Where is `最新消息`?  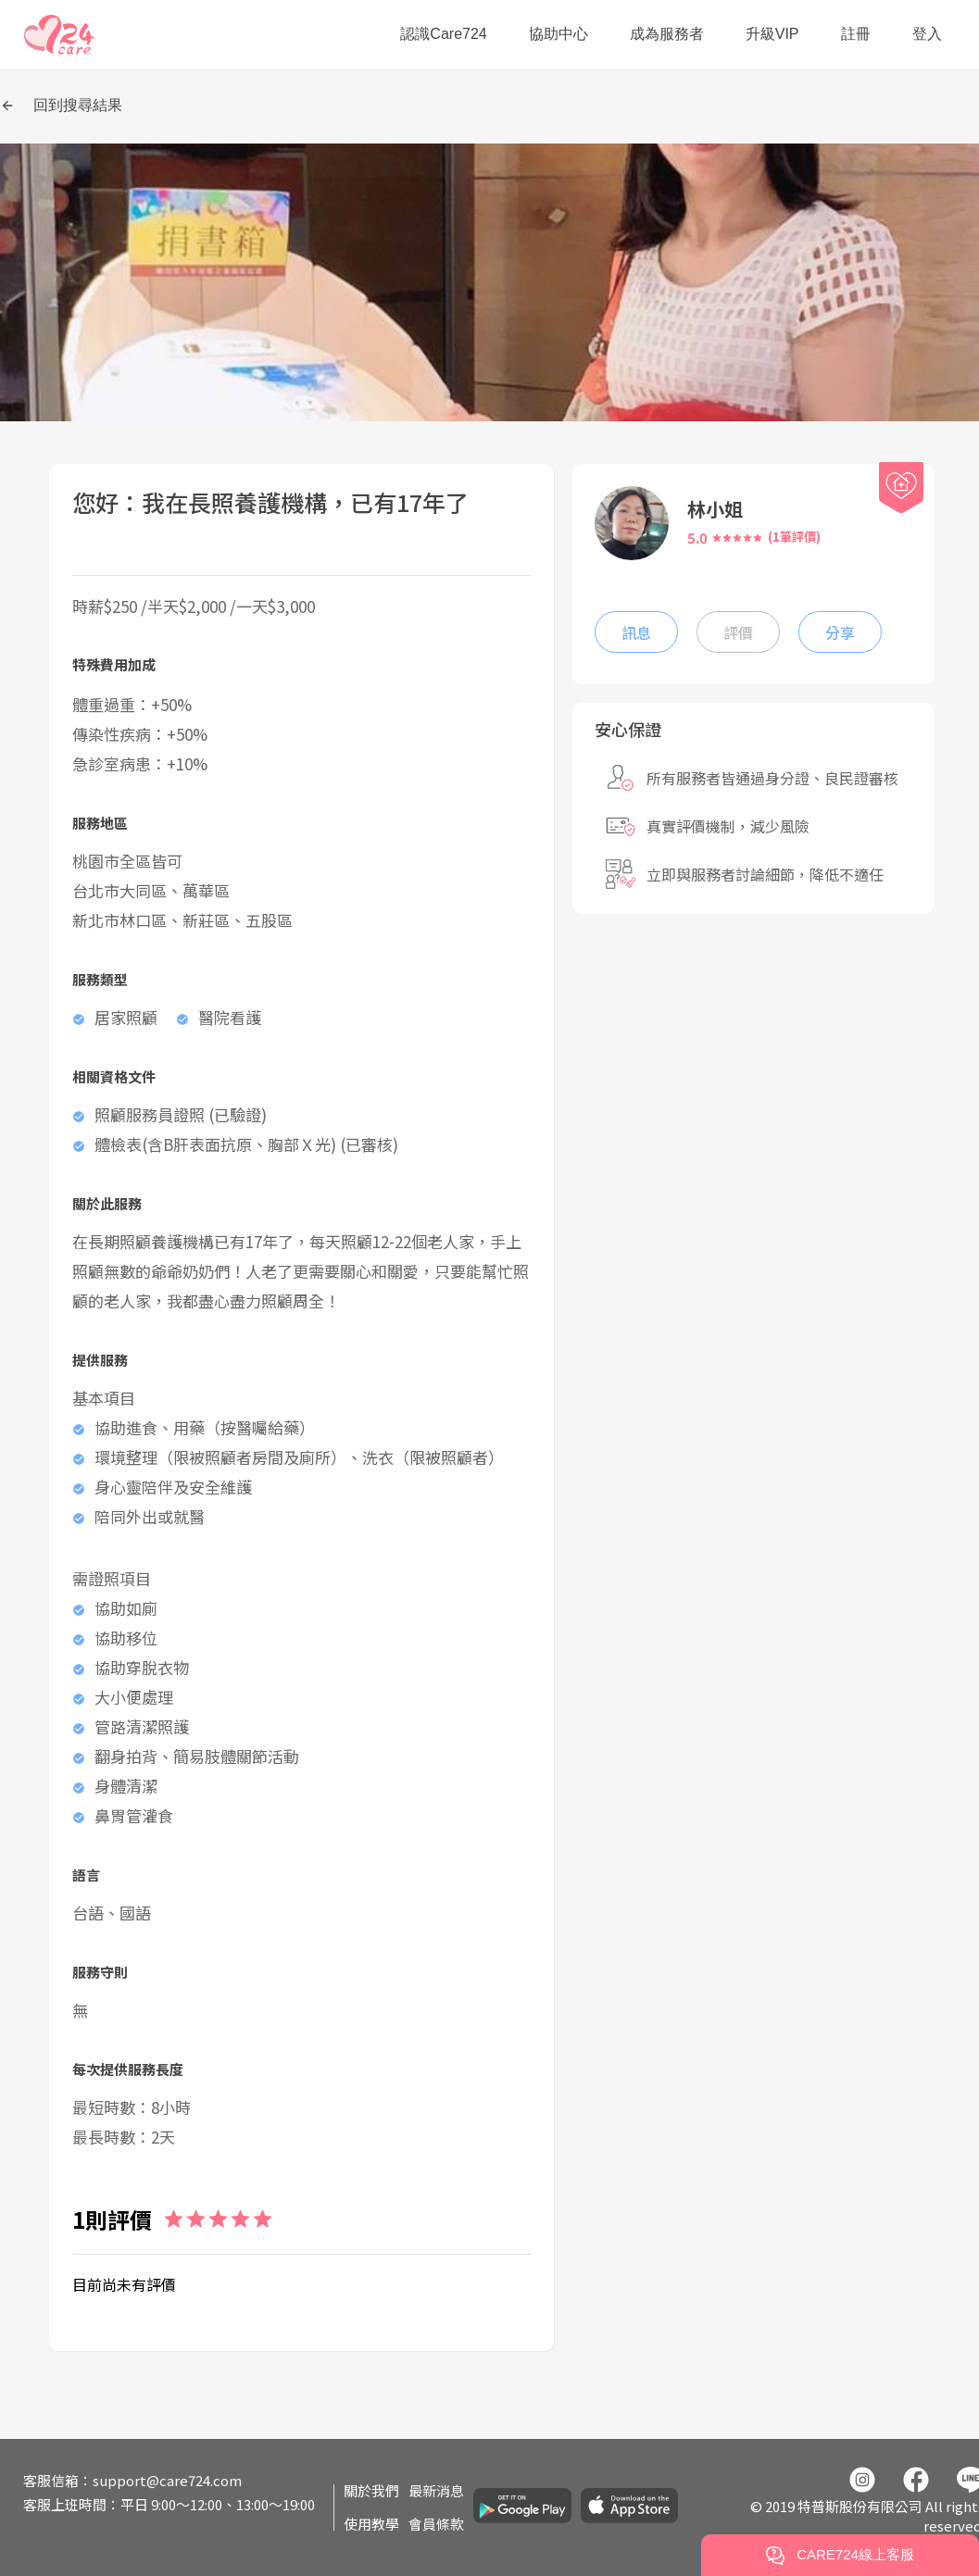
最新消息 is located at coordinates (436, 2490).